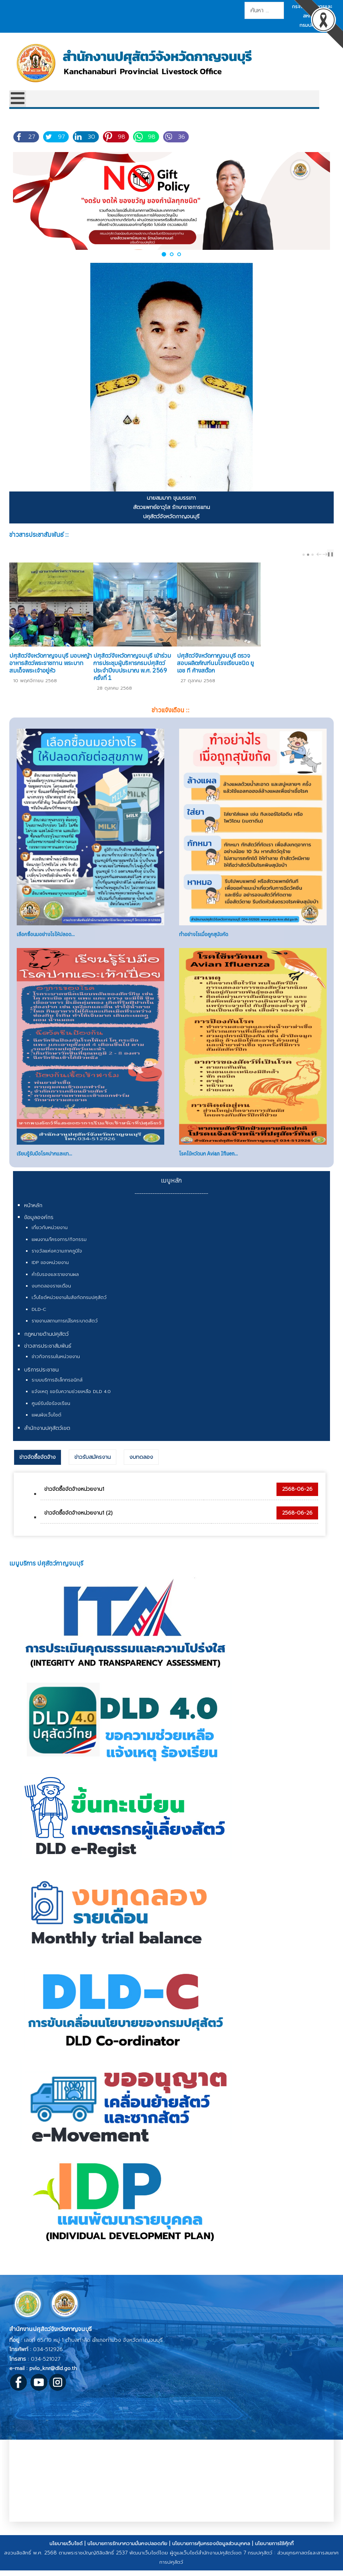 The height and width of the screenshot is (2576, 343). I want to click on ระบบบริการอิเล็กทรอนิกส์, so click(57, 1389).